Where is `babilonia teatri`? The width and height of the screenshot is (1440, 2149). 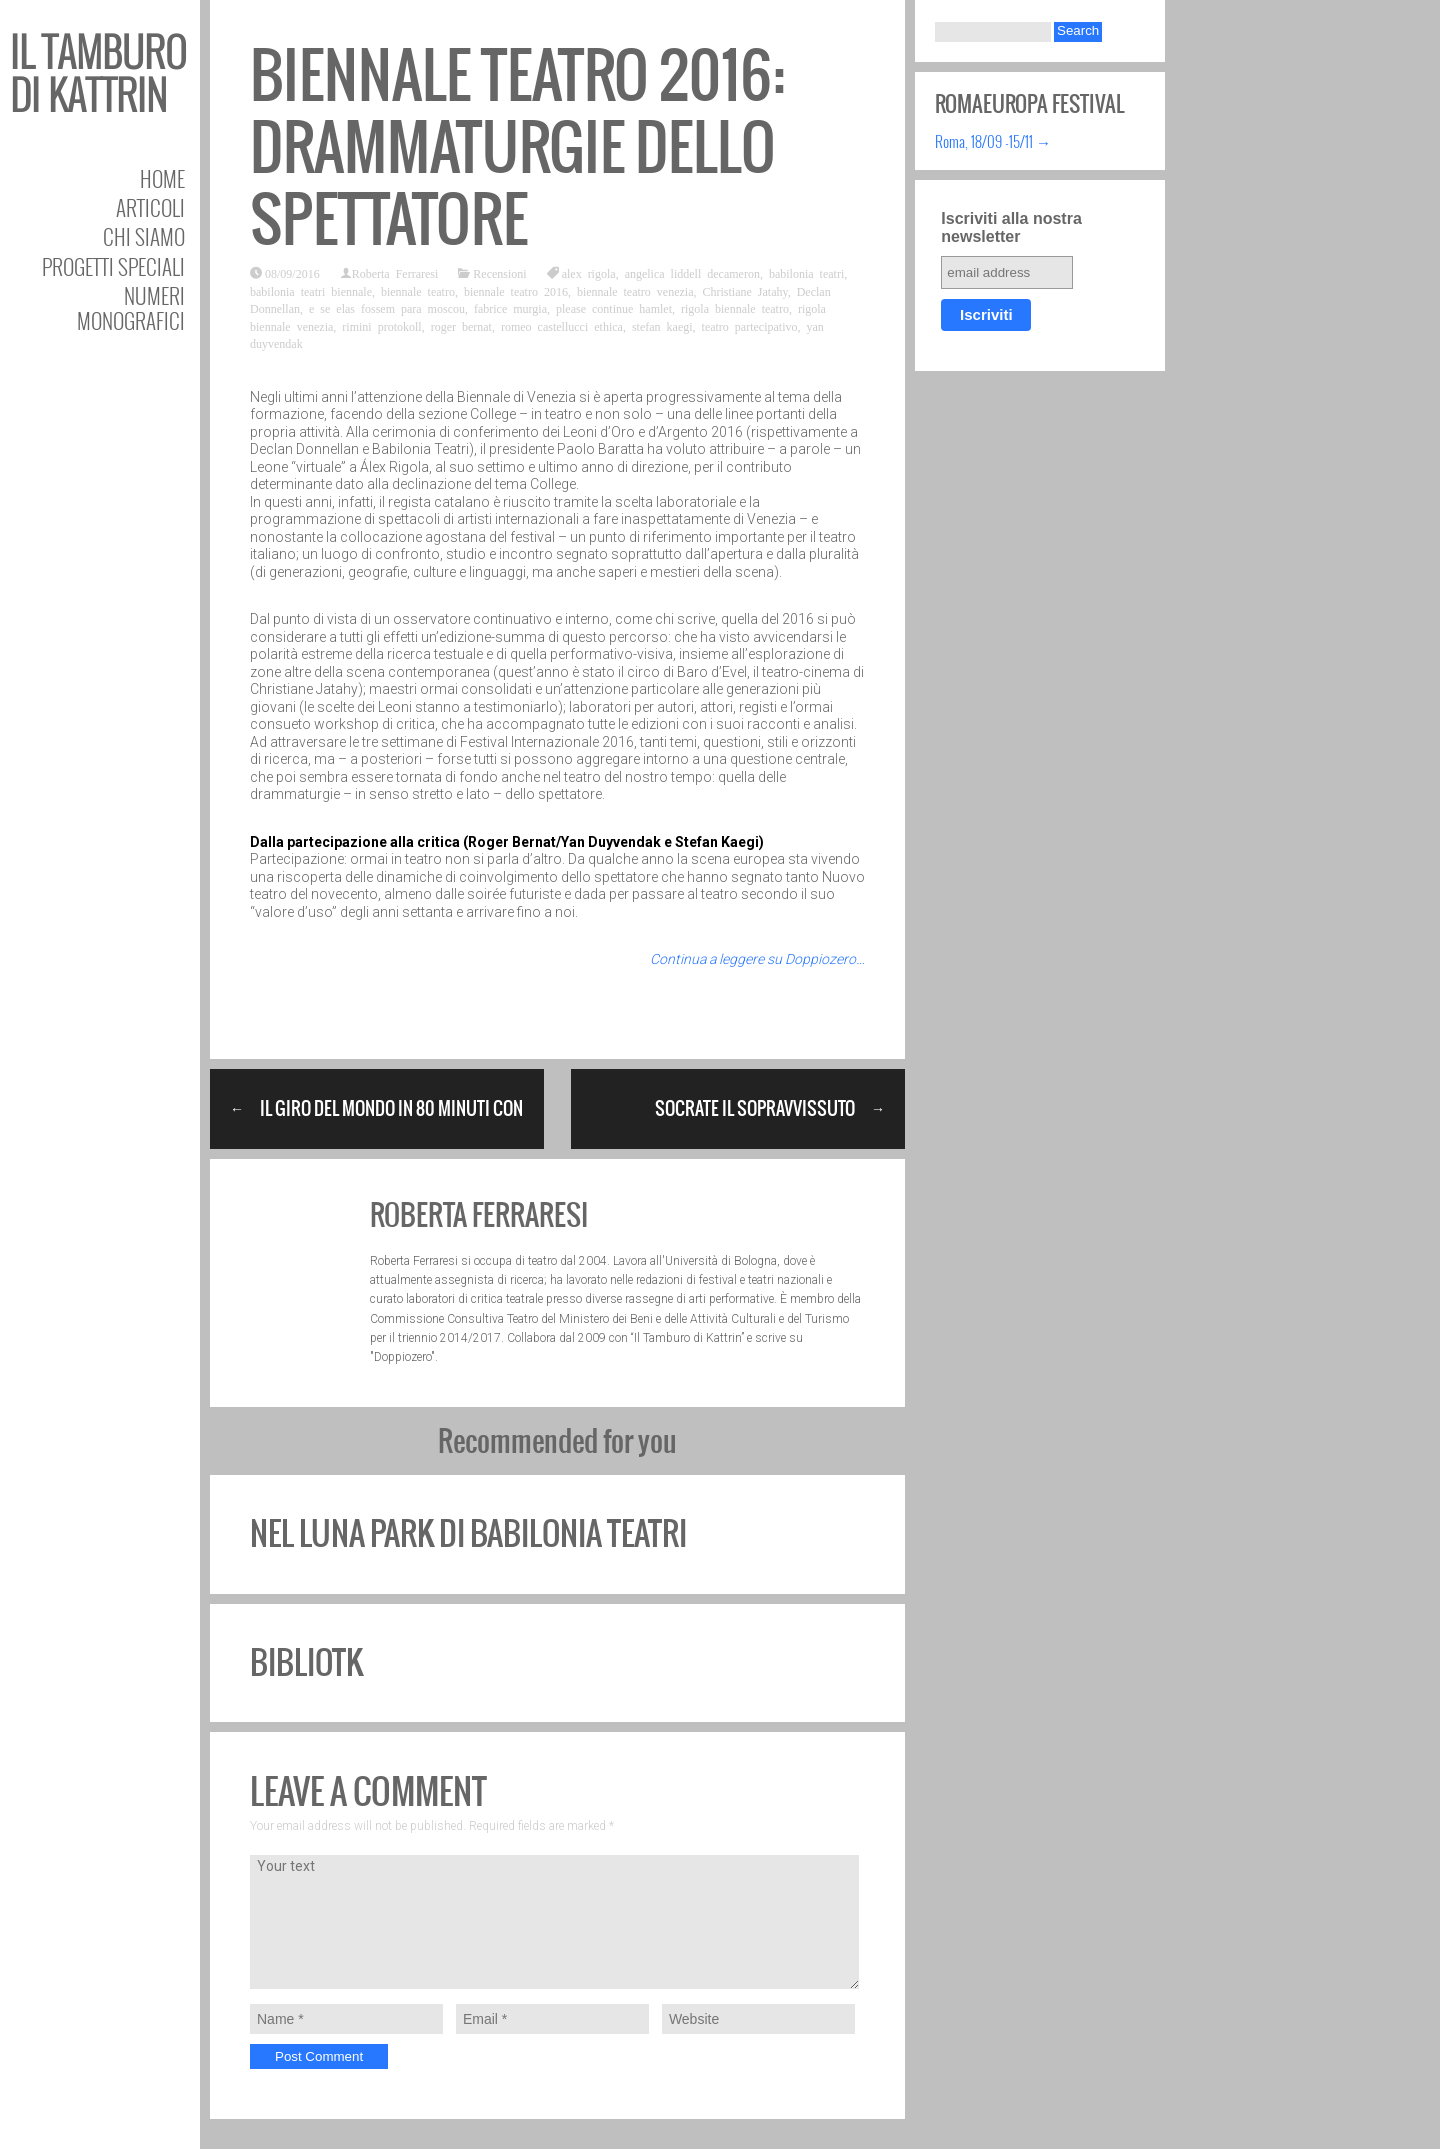 babilonia teatri is located at coordinates (806, 273).